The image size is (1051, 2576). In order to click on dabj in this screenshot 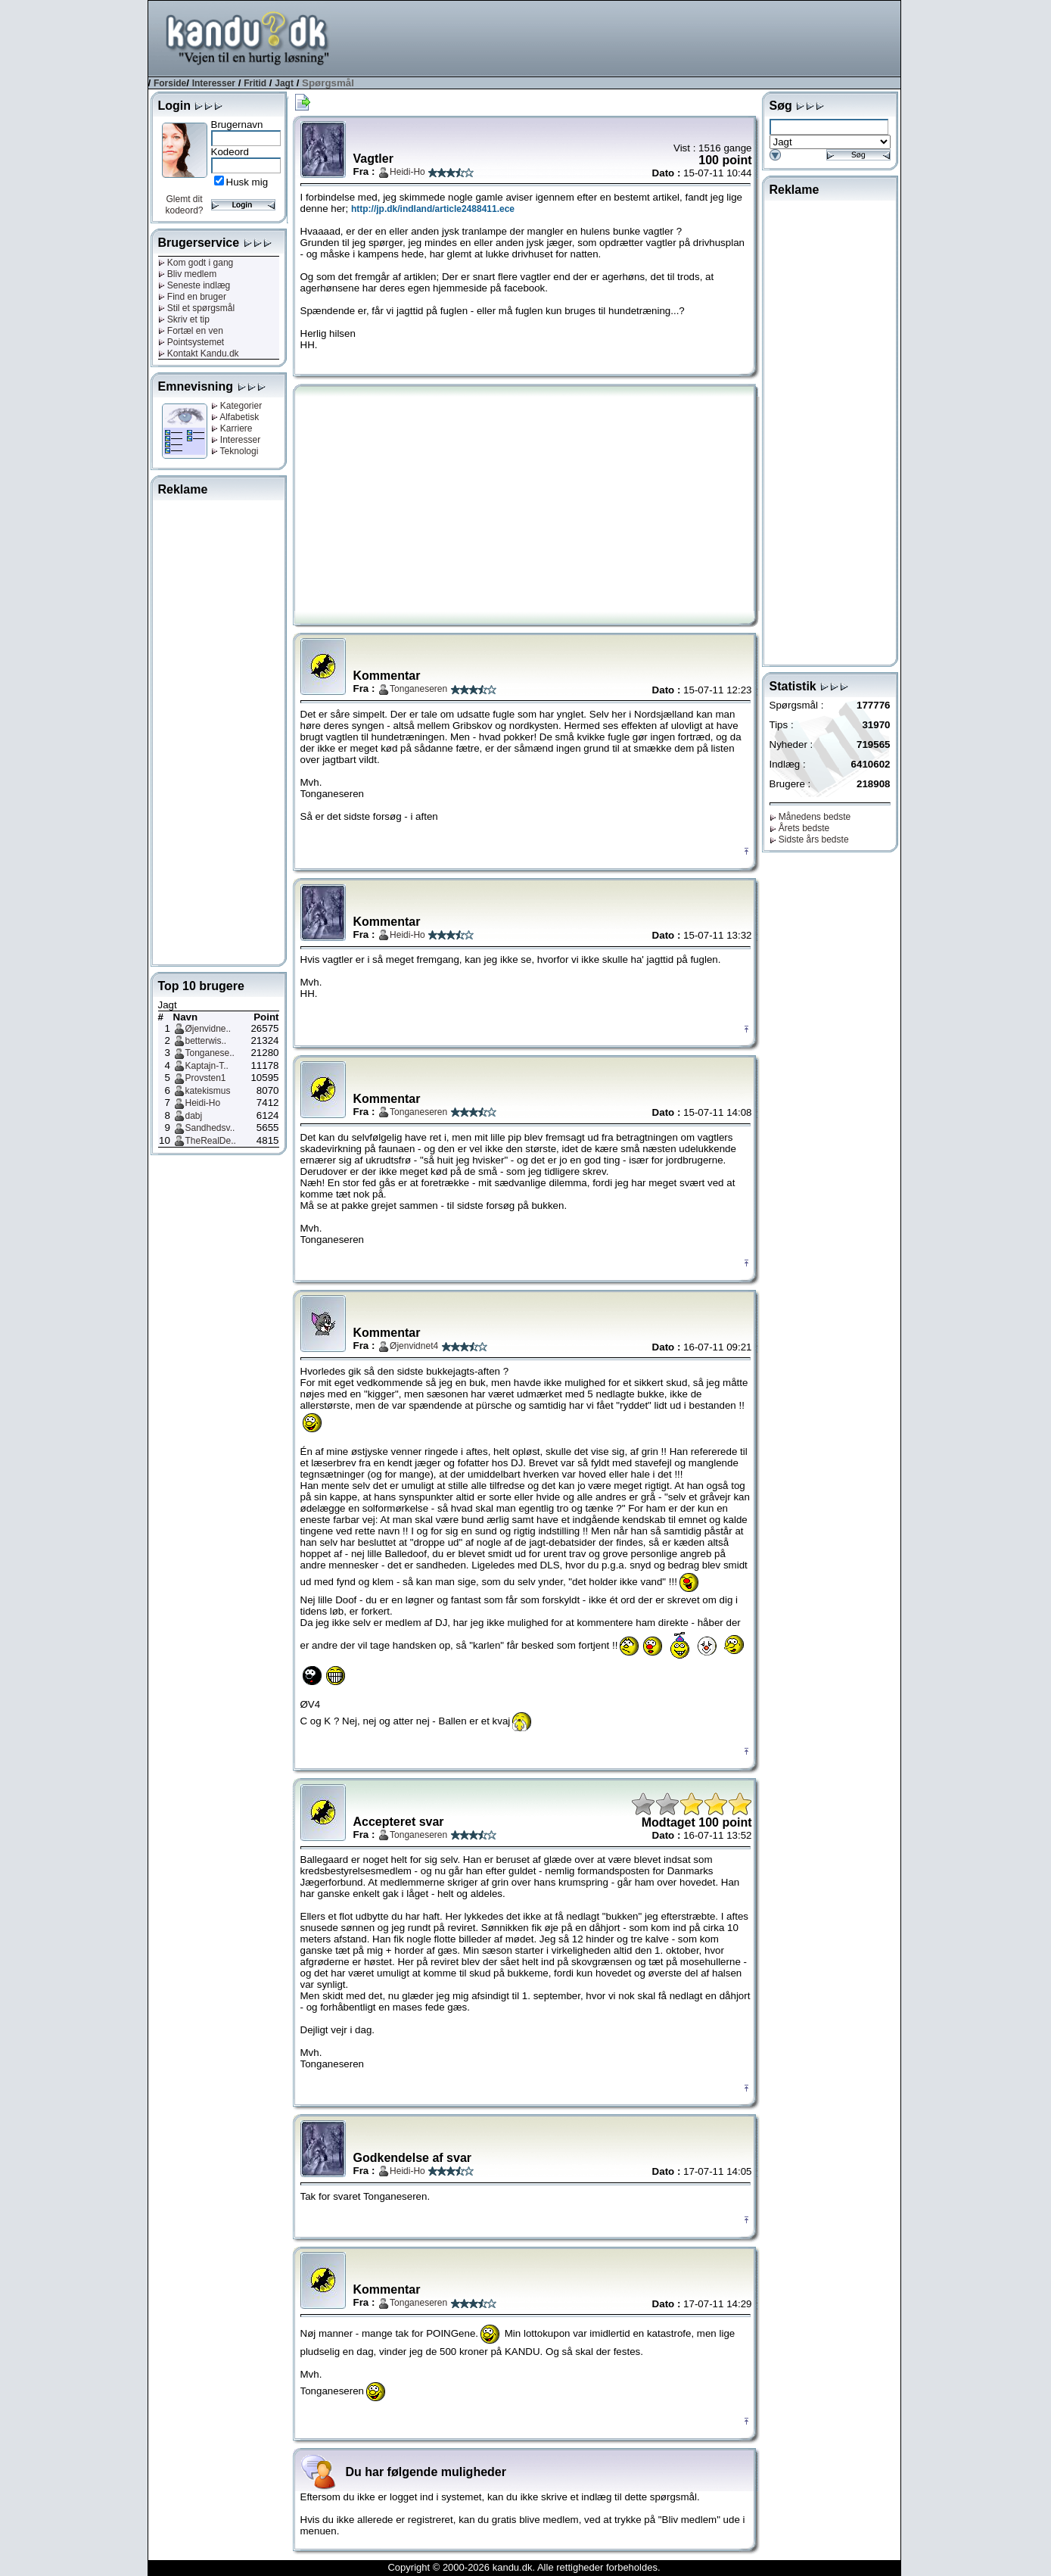, I will do `click(194, 1115)`.